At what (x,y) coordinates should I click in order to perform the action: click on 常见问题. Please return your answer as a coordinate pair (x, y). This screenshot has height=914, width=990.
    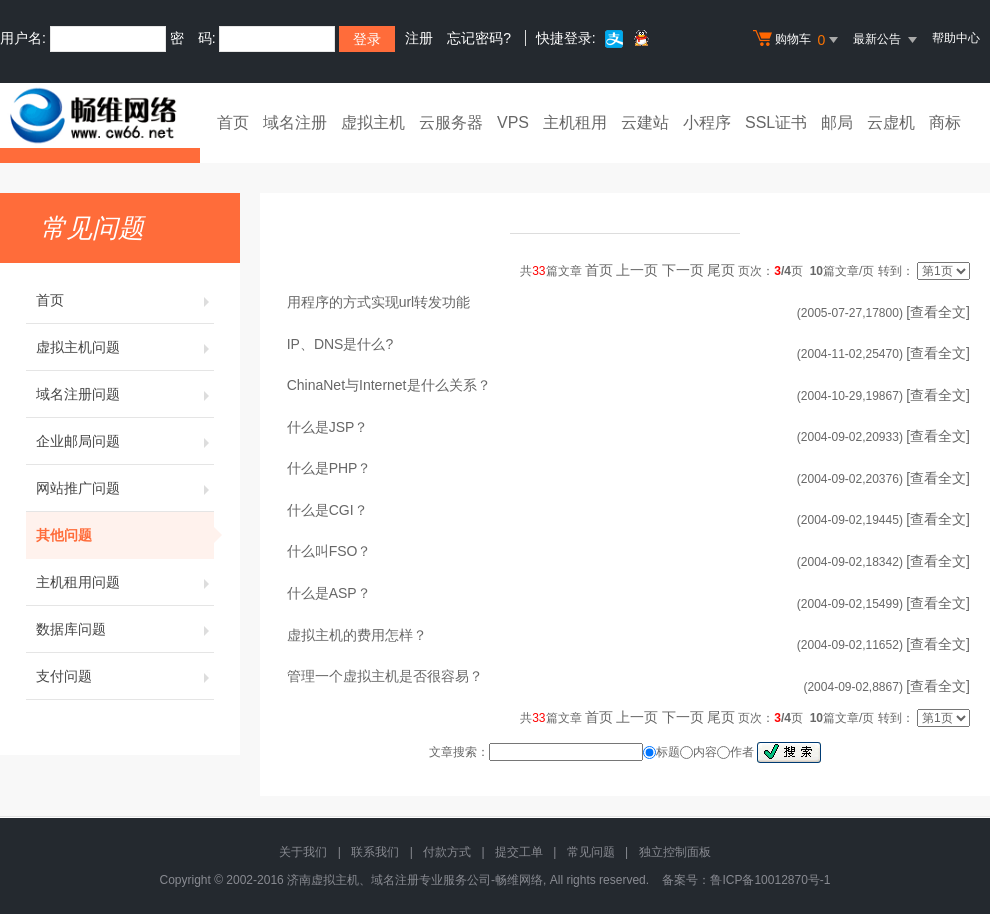
    Looking at the image, I should click on (591, 852).